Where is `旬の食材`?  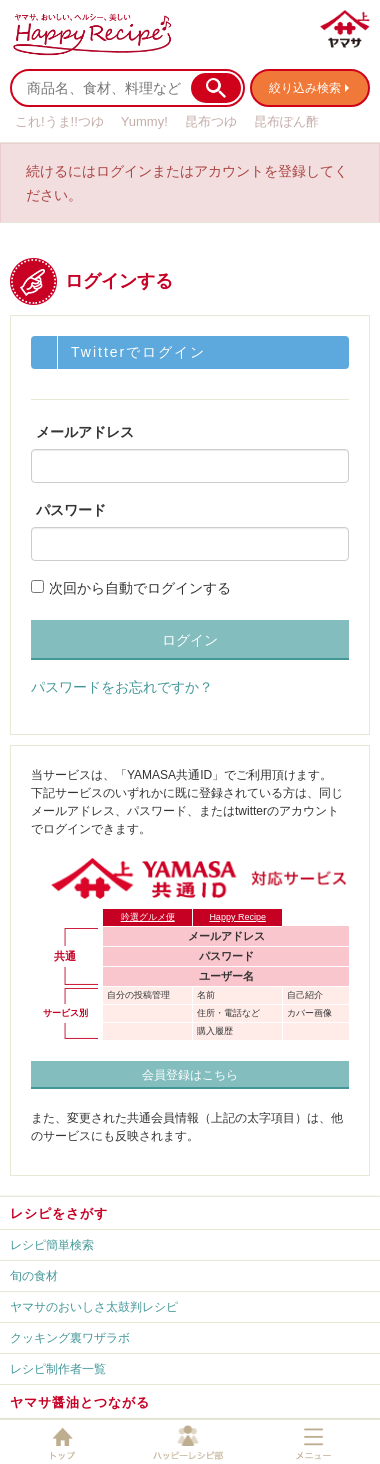 旬の食材 is located at coordinates (34, 1276).